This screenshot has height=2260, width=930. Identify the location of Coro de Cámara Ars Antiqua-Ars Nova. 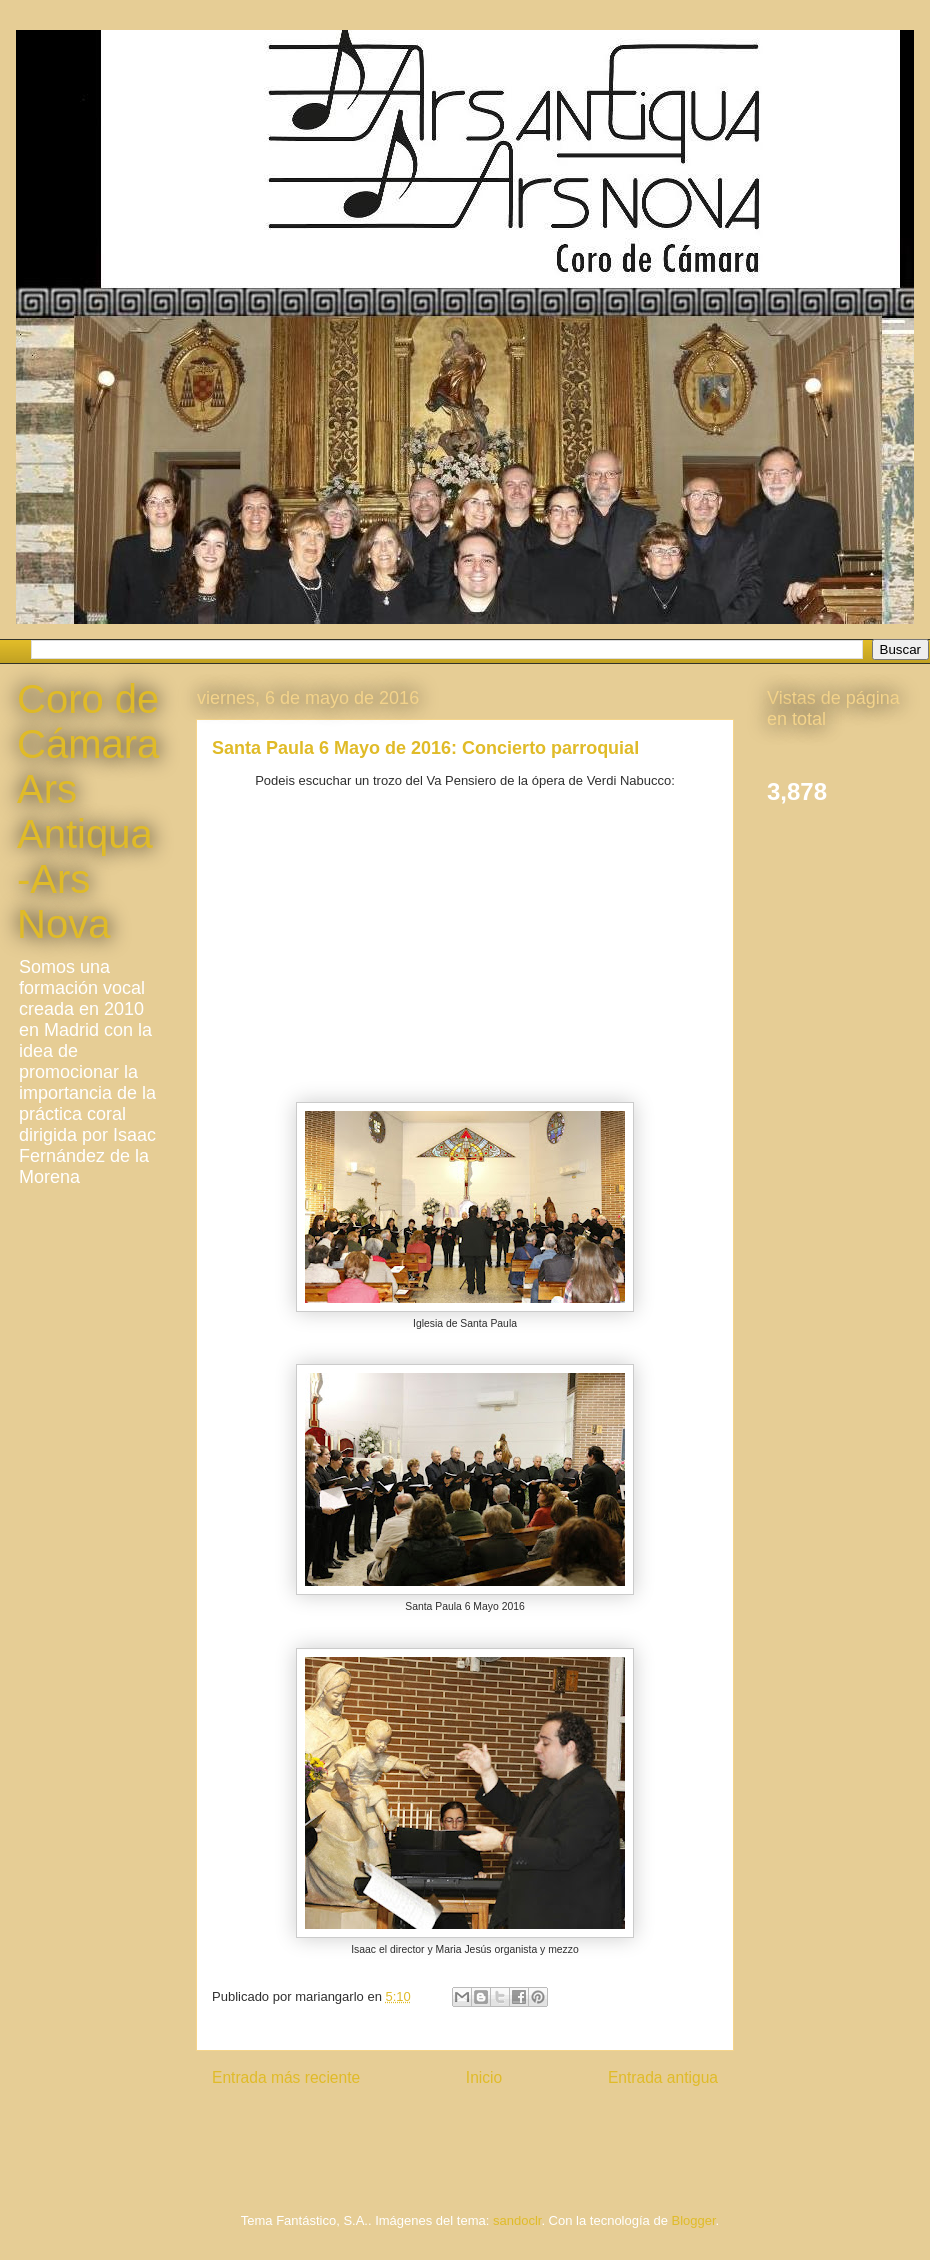
(88, 811).